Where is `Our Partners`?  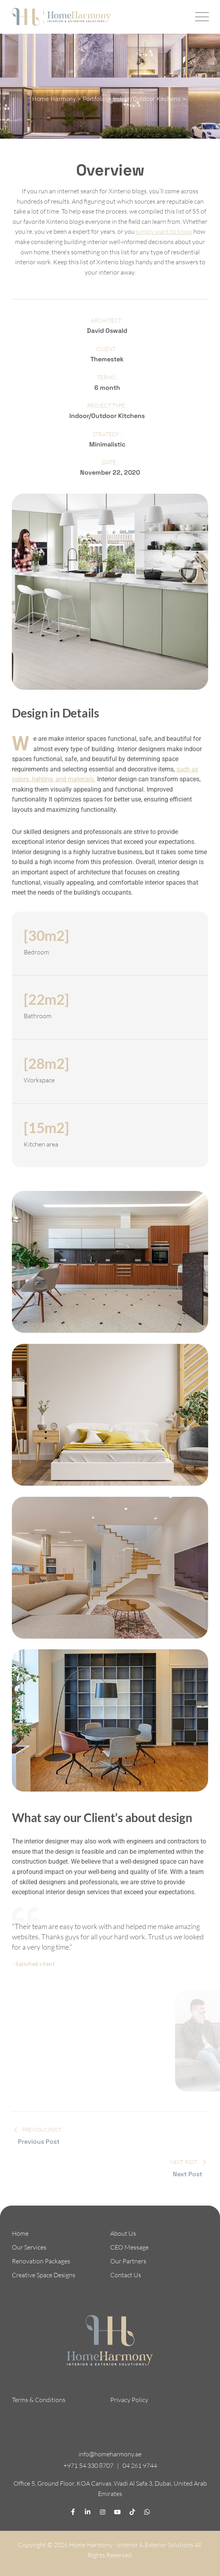
Our Partners is located at coordinates (128, 2261).